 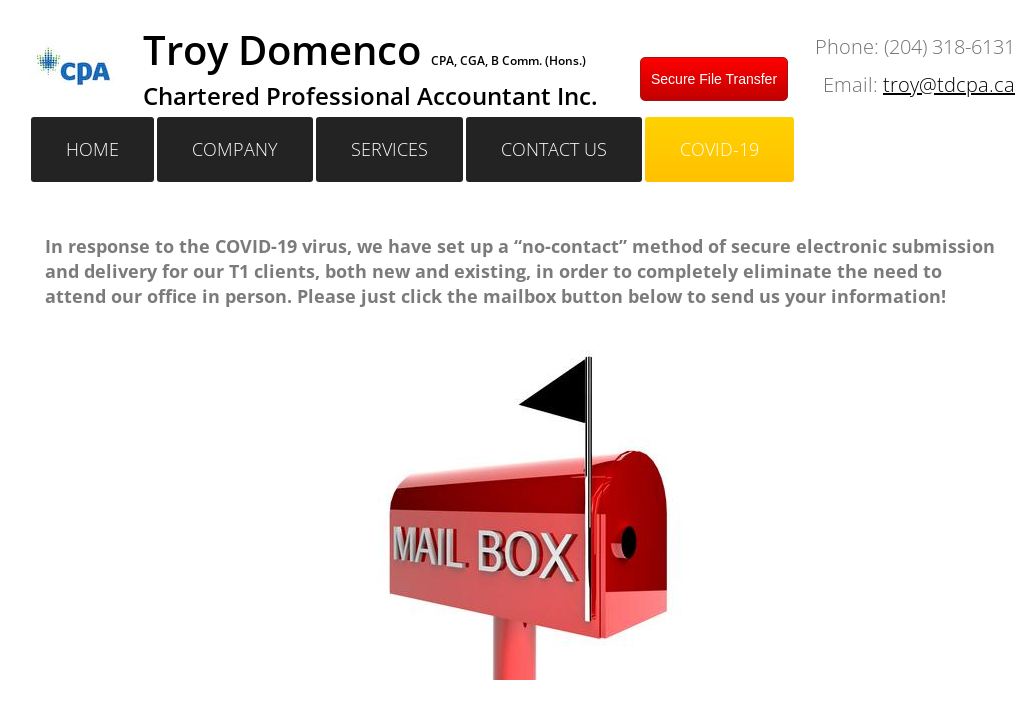 I want to click on Contact Us, so click(x=554, y=149).